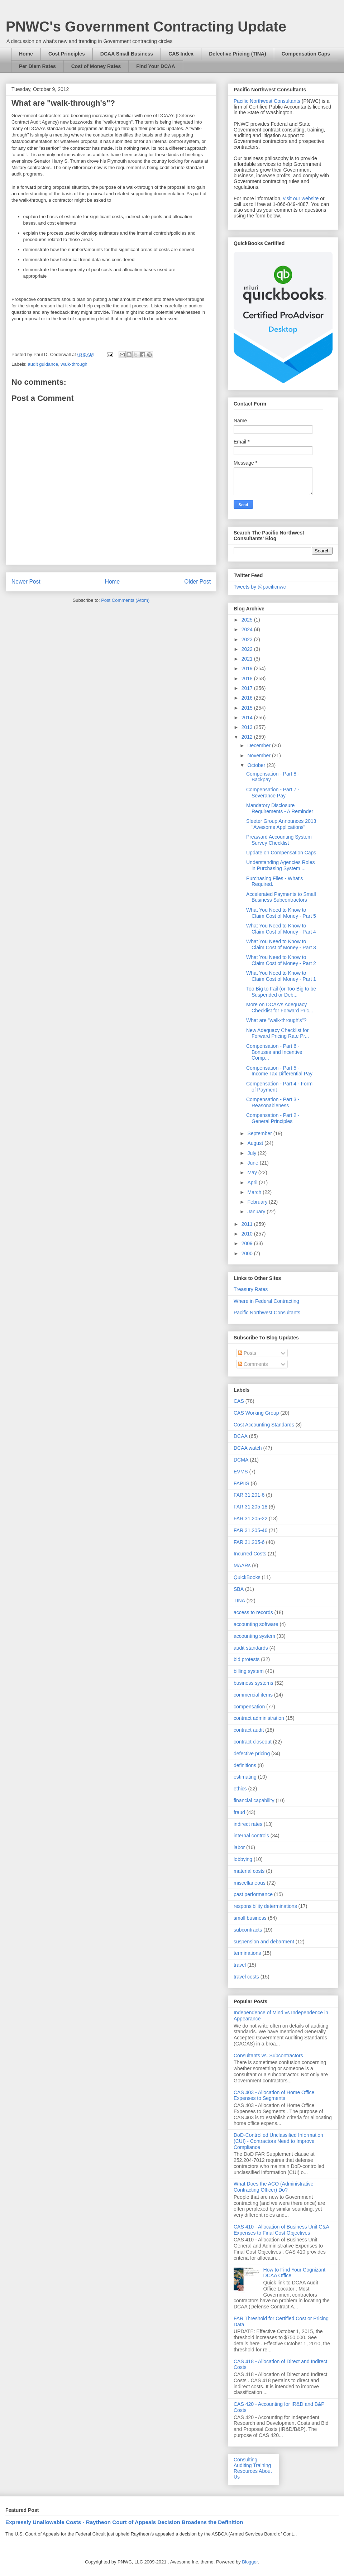  What do you see at coordinates (281, 976) in the screenshot?
I see `What You Need to Know to Claim Cost of Money - Part 1` at bounding box center [281, 976].